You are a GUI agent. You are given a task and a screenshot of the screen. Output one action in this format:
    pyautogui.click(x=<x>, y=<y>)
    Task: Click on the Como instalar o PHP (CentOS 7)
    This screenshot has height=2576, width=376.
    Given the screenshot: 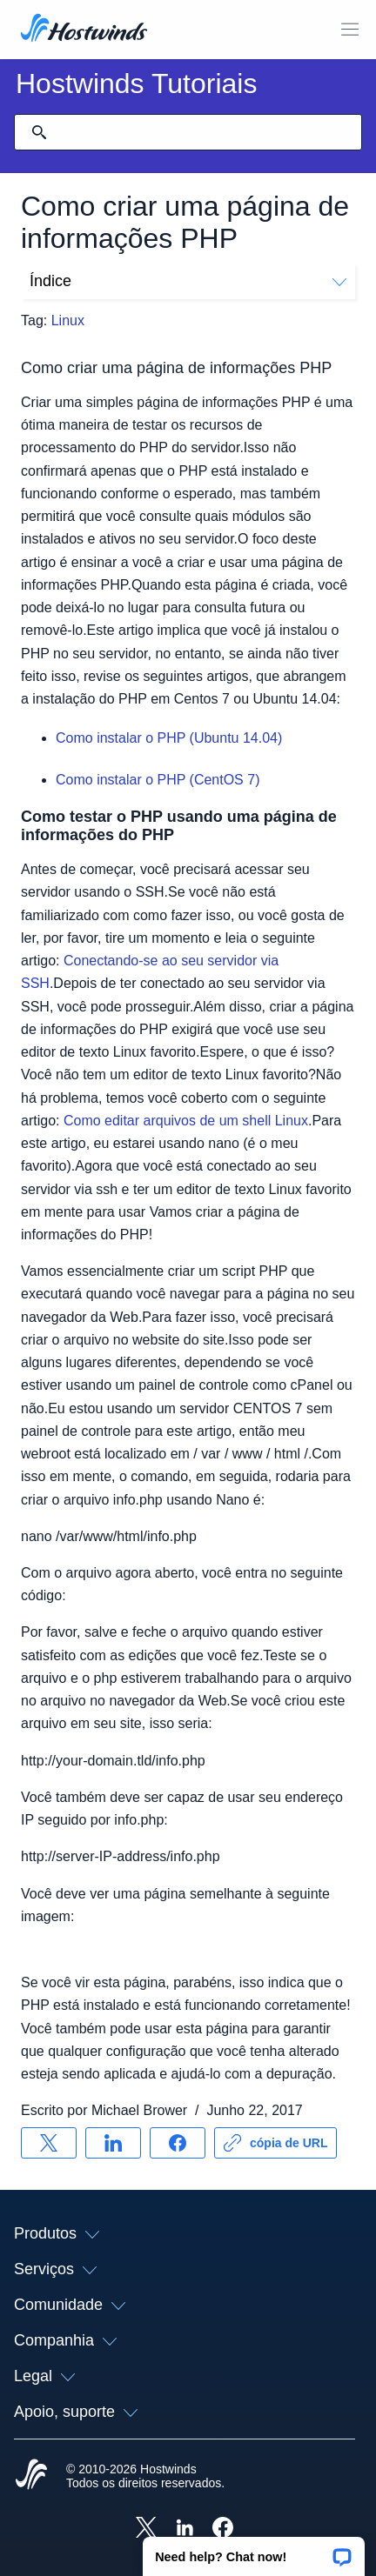 What is the action you would take?
    pyautogui.click(x=157, y=779)
    